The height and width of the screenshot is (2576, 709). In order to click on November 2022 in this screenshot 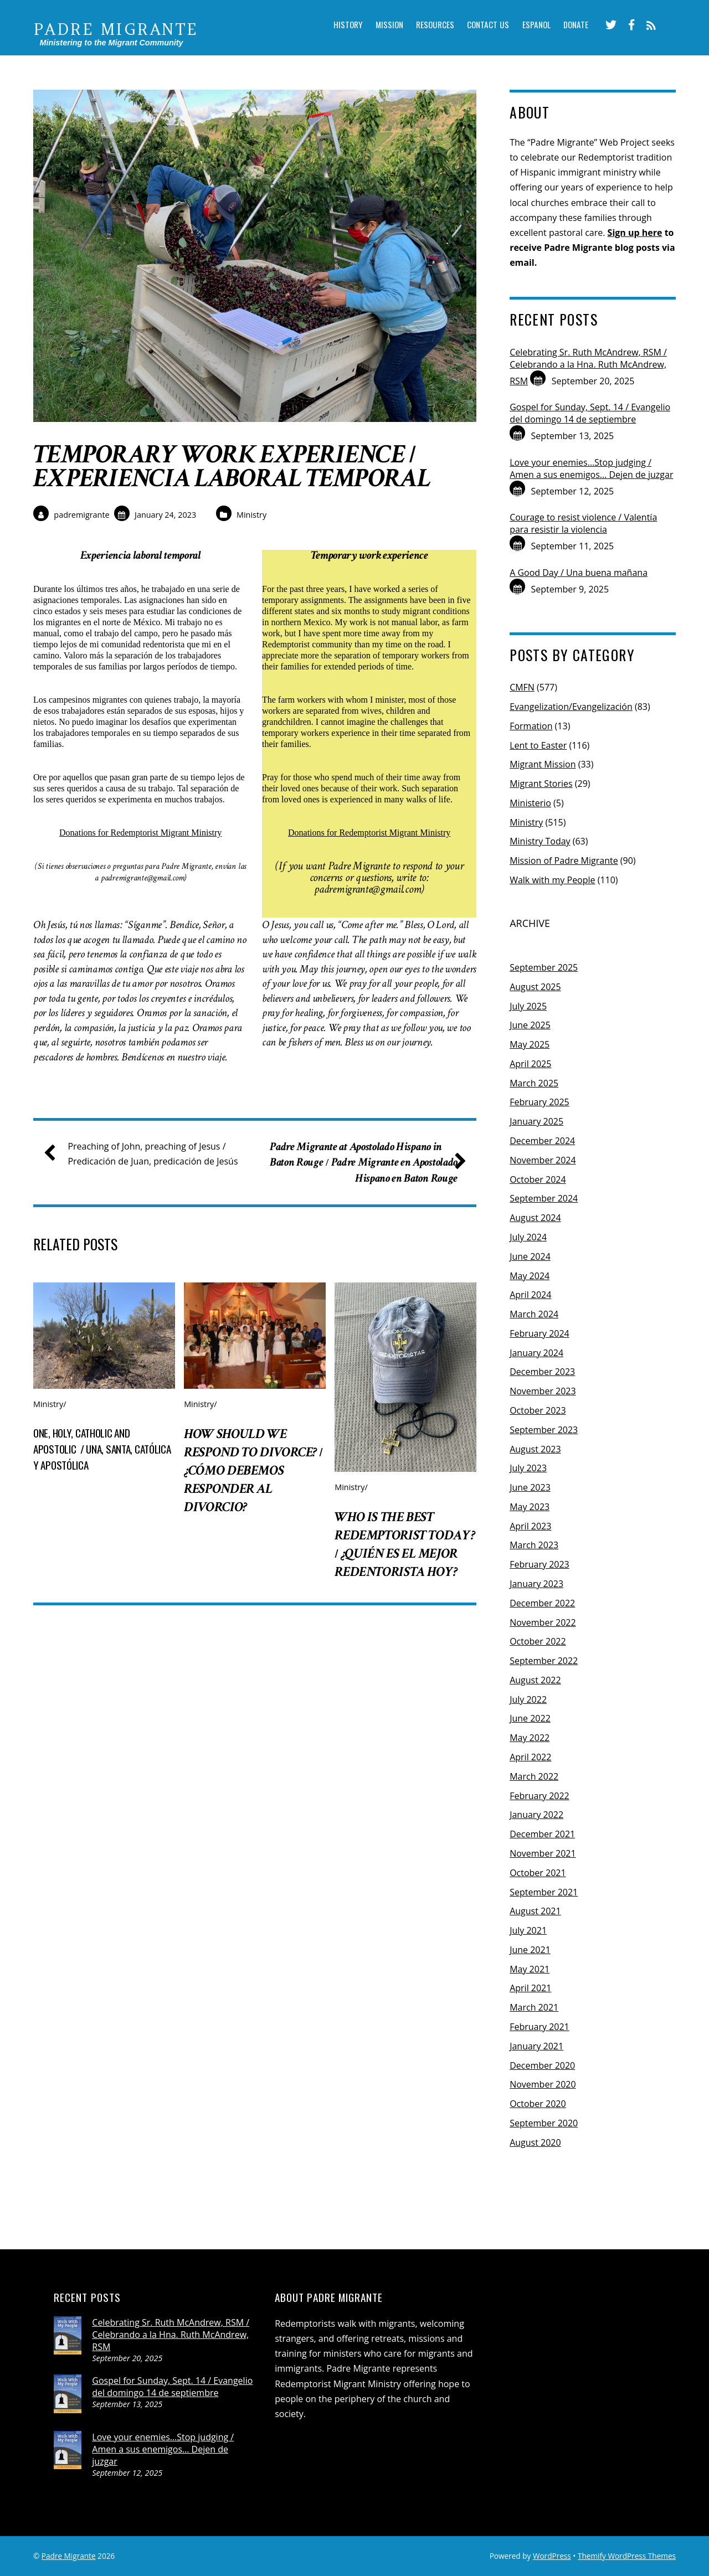, I will do `click(543, 1622)`.